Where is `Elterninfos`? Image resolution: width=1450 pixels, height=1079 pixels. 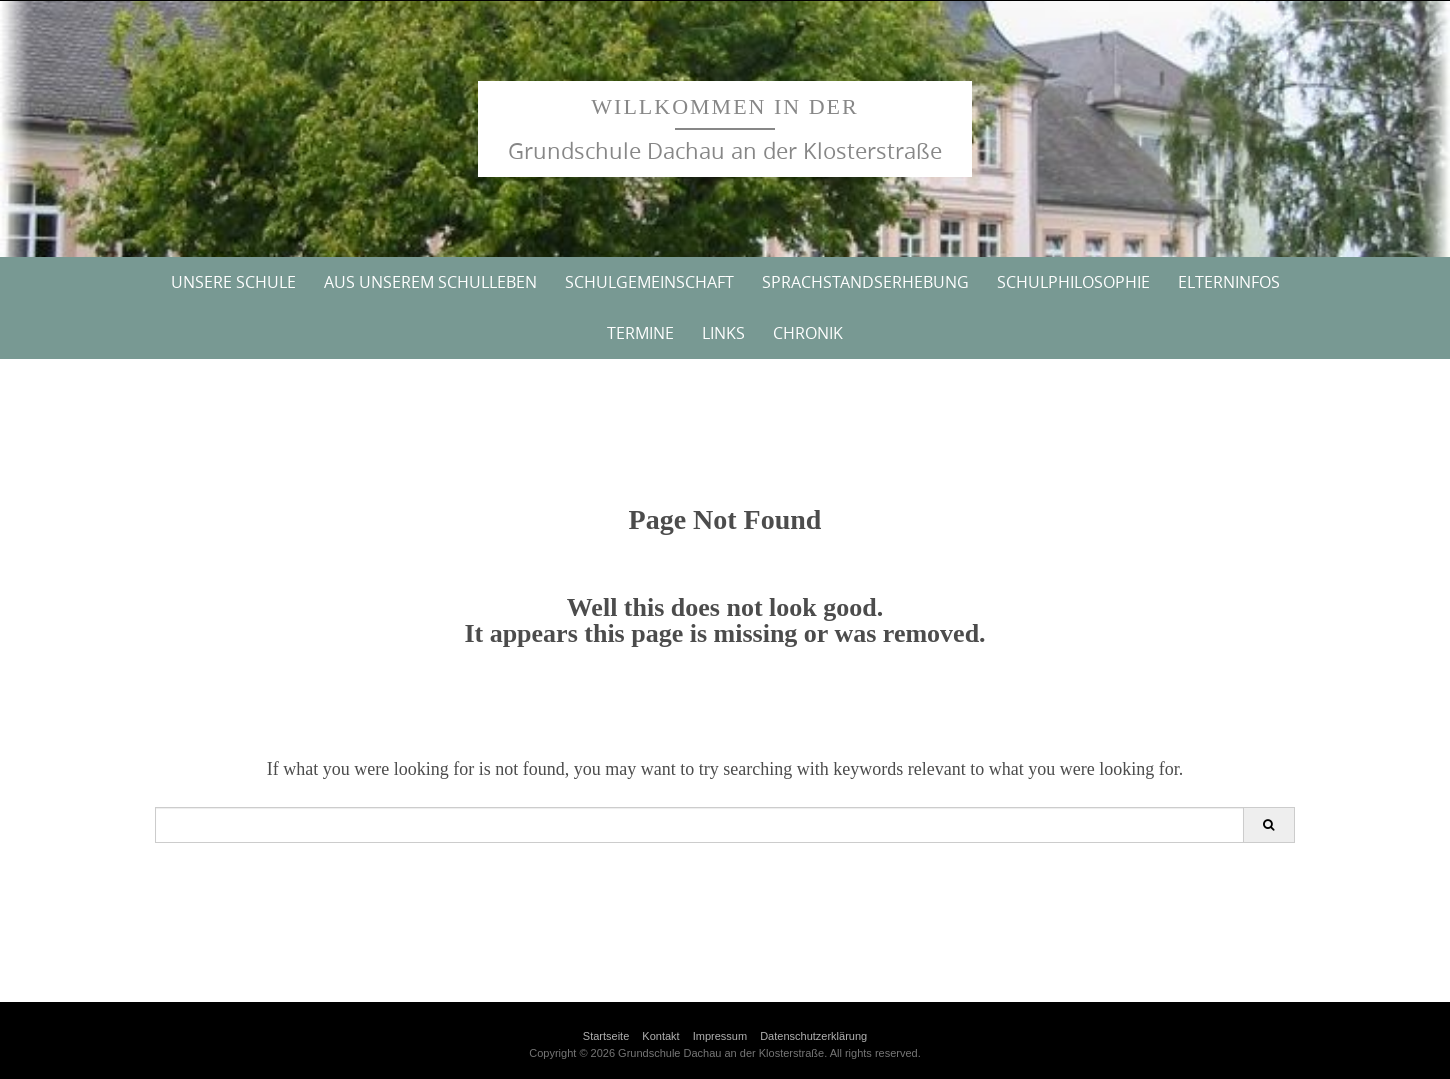
Elterninfos is located at coordinates (1229, 282).